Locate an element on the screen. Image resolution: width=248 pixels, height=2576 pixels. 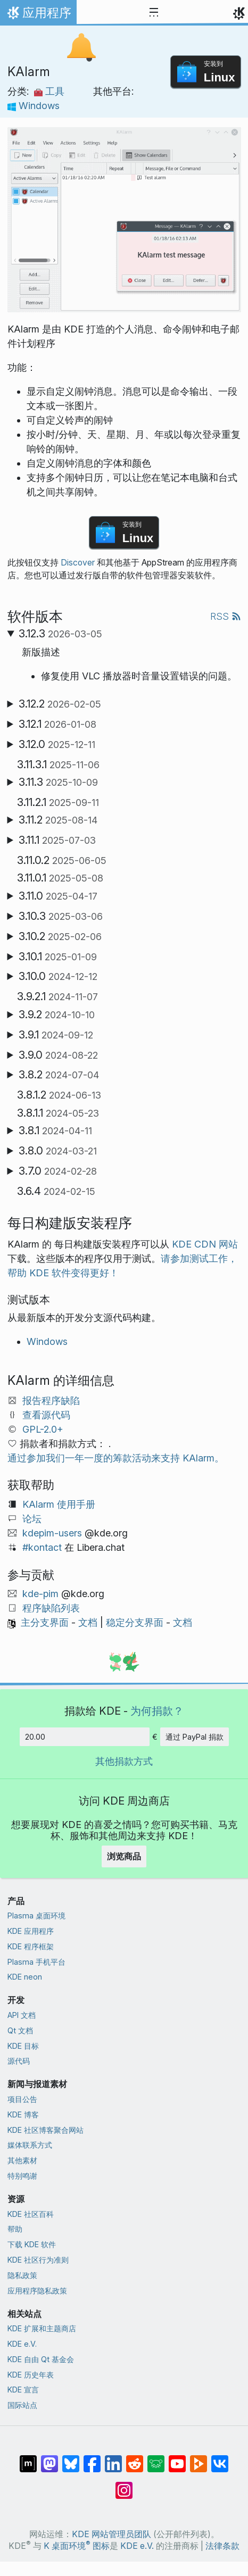
稳定分支界面 is located at coordinates (134, 1622).